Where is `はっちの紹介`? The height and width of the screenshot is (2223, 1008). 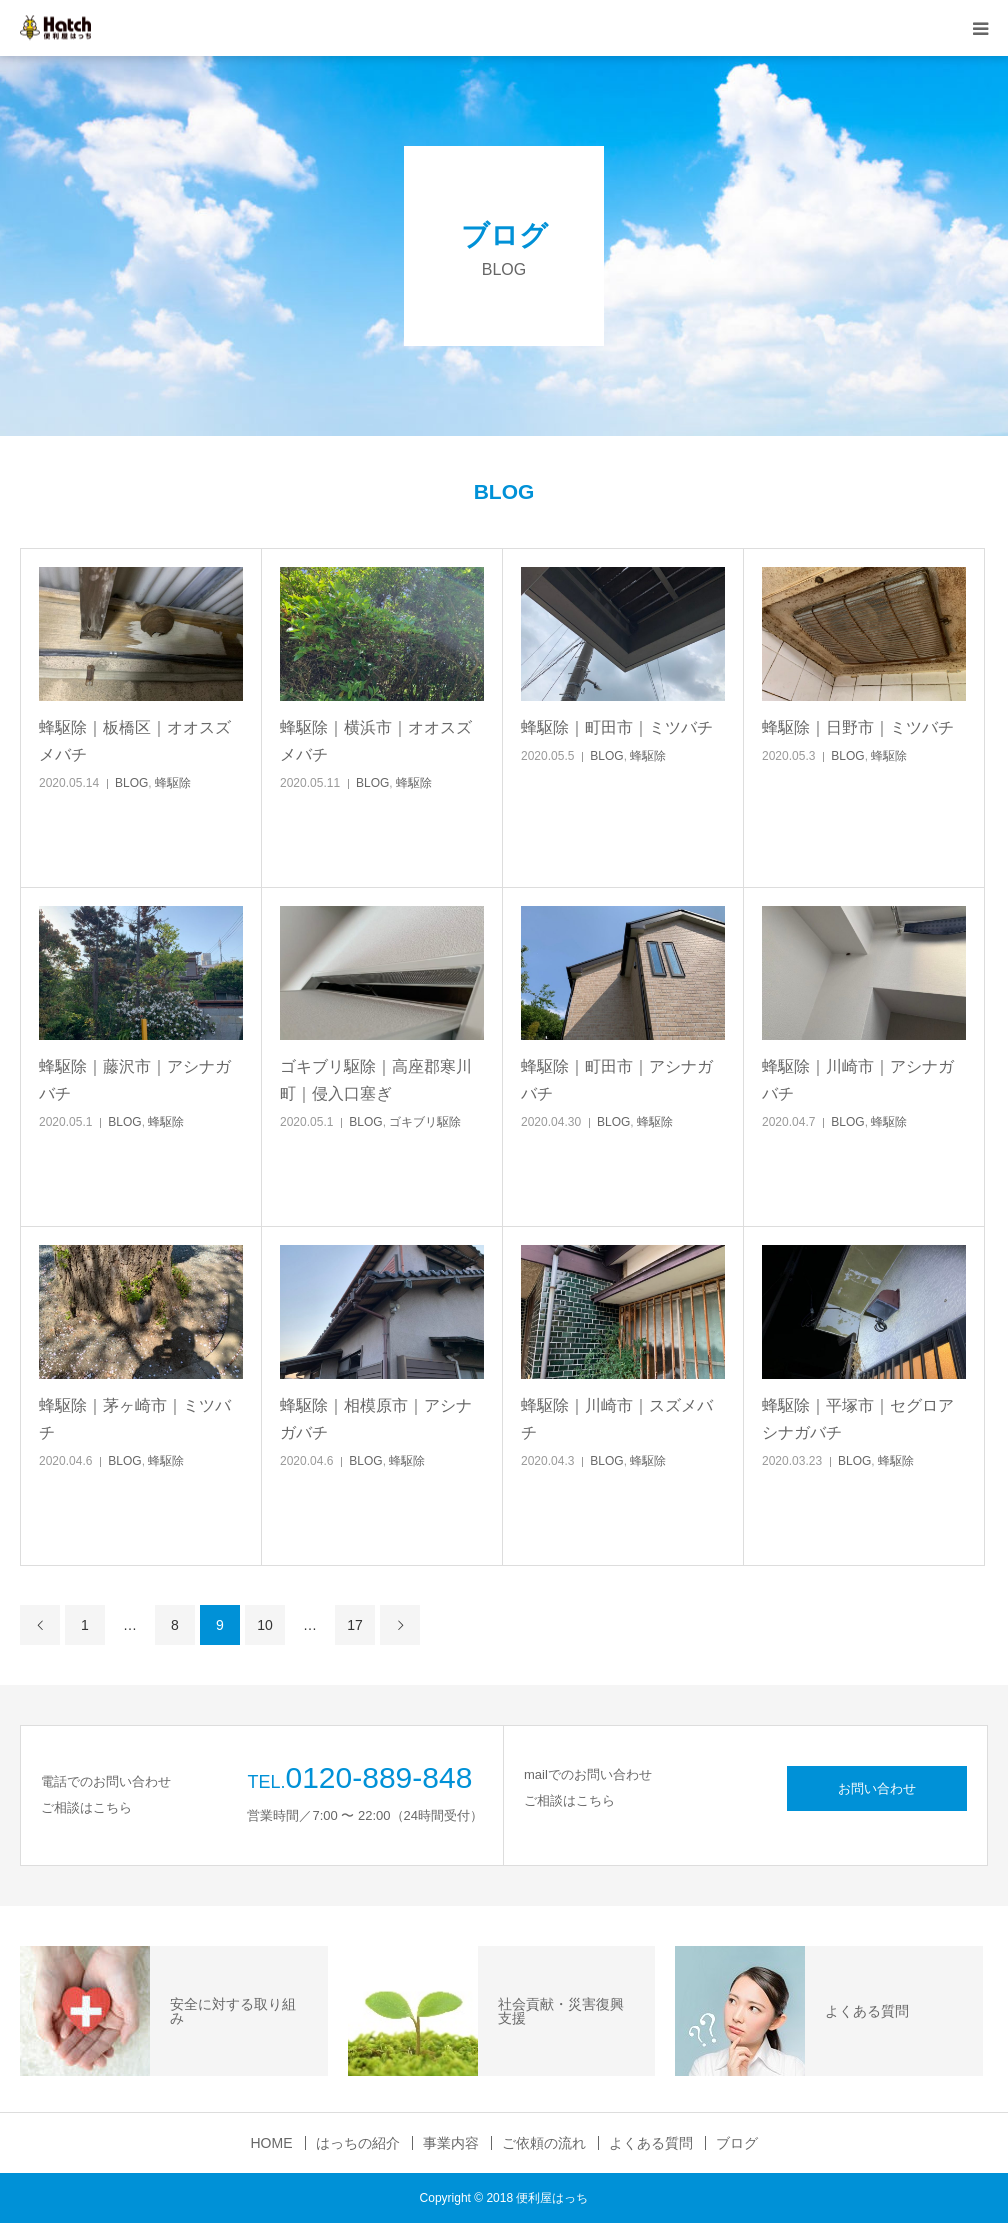 はっちの紹介 is located at coordinates (358, 2143).